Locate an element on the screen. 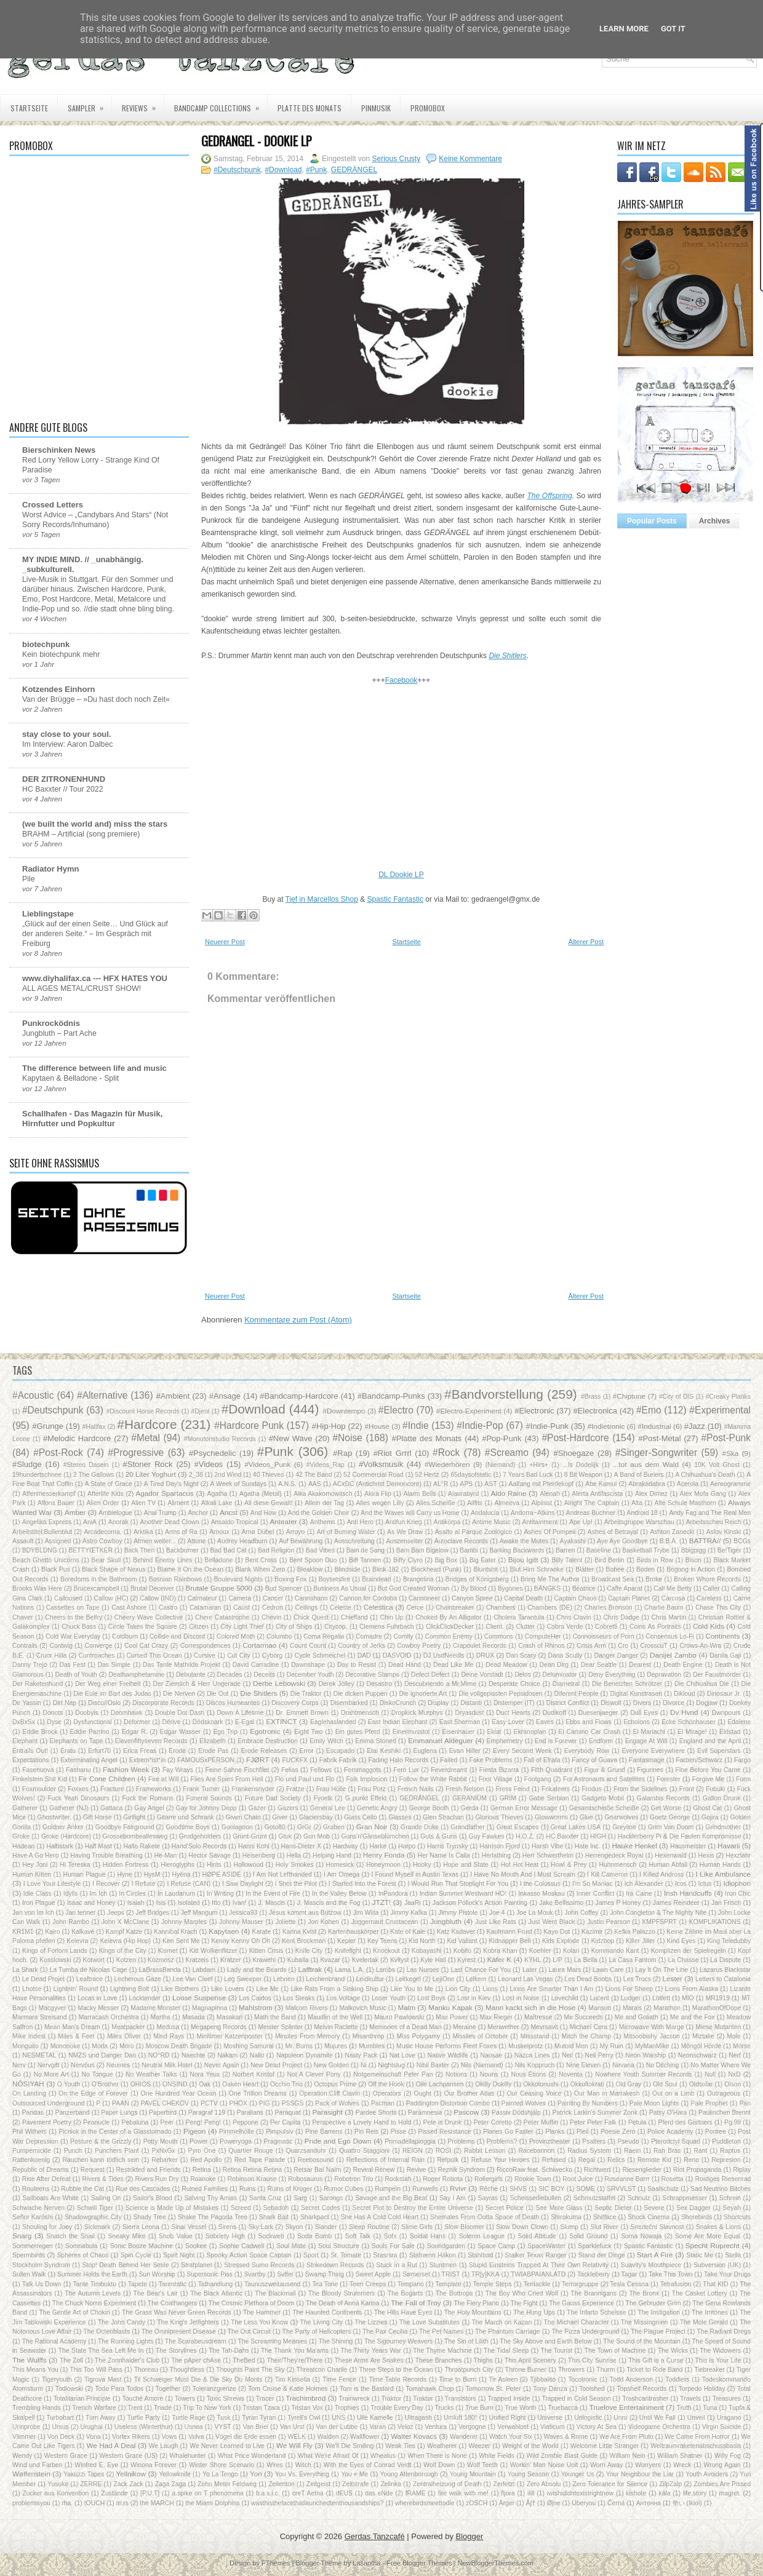 The width and height of the screenshot is (763, 2576). Irish Handcuffs is located at coordinates (688, 1893).